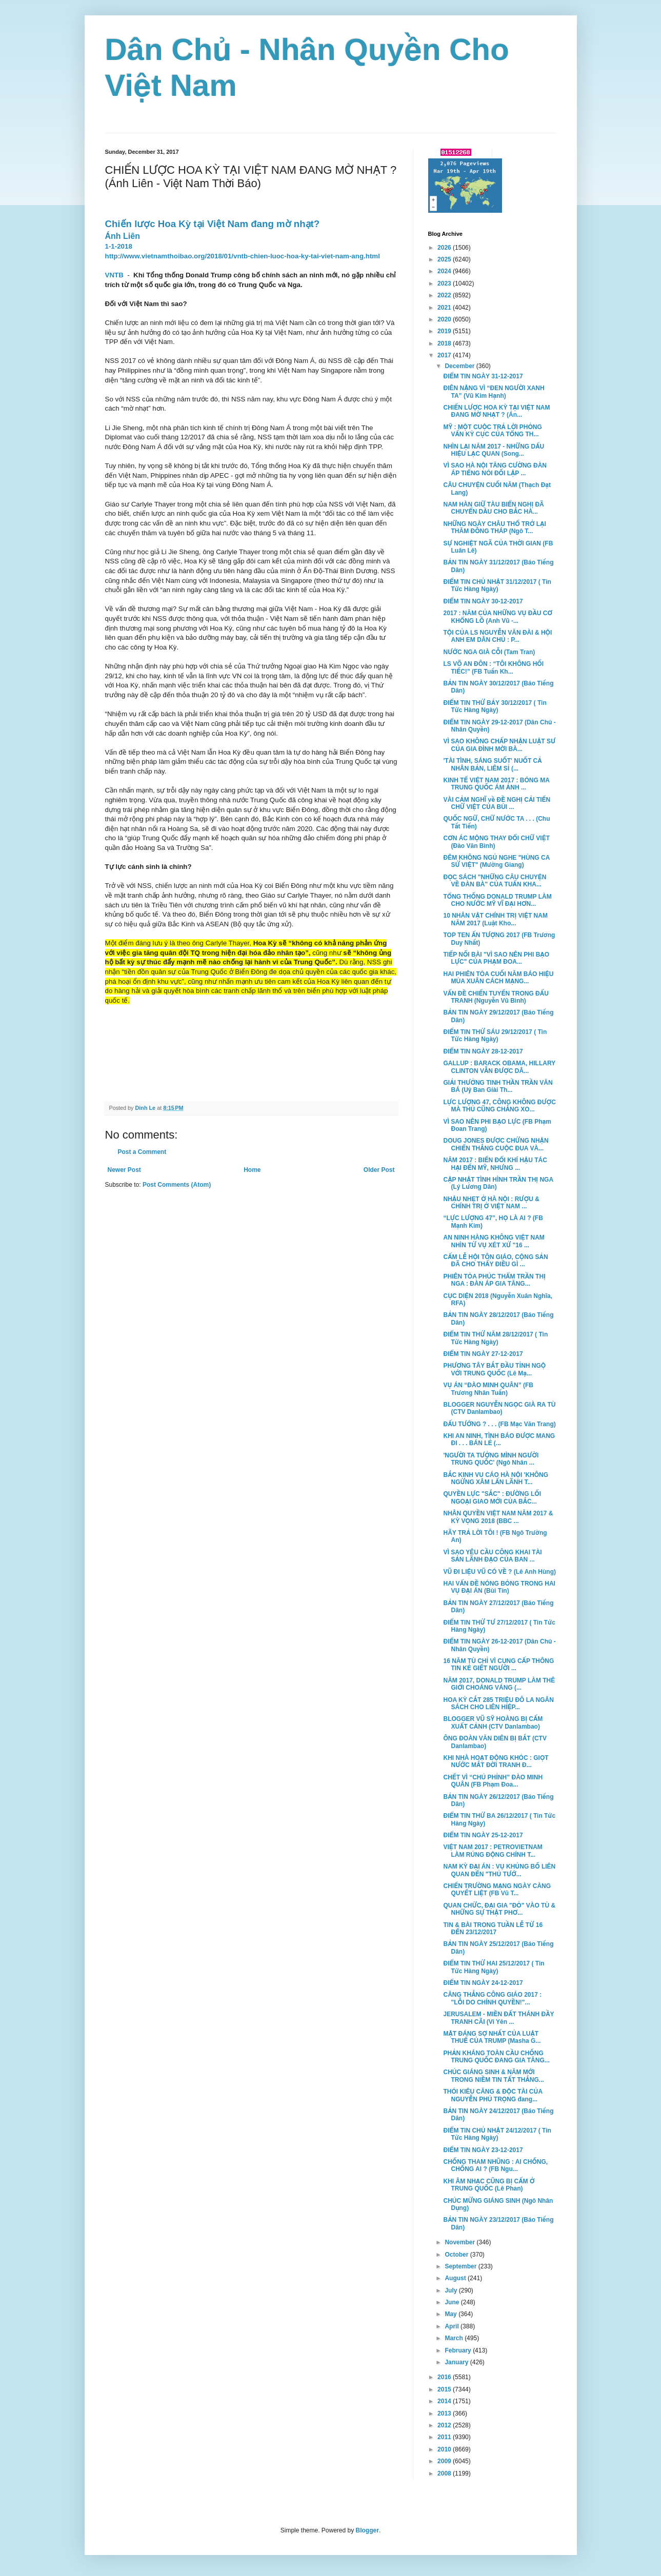  Describe the element at coordinates (499, 1439) in the screenshot. I see `KHI AN NINH, TÌNH BÁO ĐƯỢC MANG ĐI . . . BÁN LẺ (...` at that location.